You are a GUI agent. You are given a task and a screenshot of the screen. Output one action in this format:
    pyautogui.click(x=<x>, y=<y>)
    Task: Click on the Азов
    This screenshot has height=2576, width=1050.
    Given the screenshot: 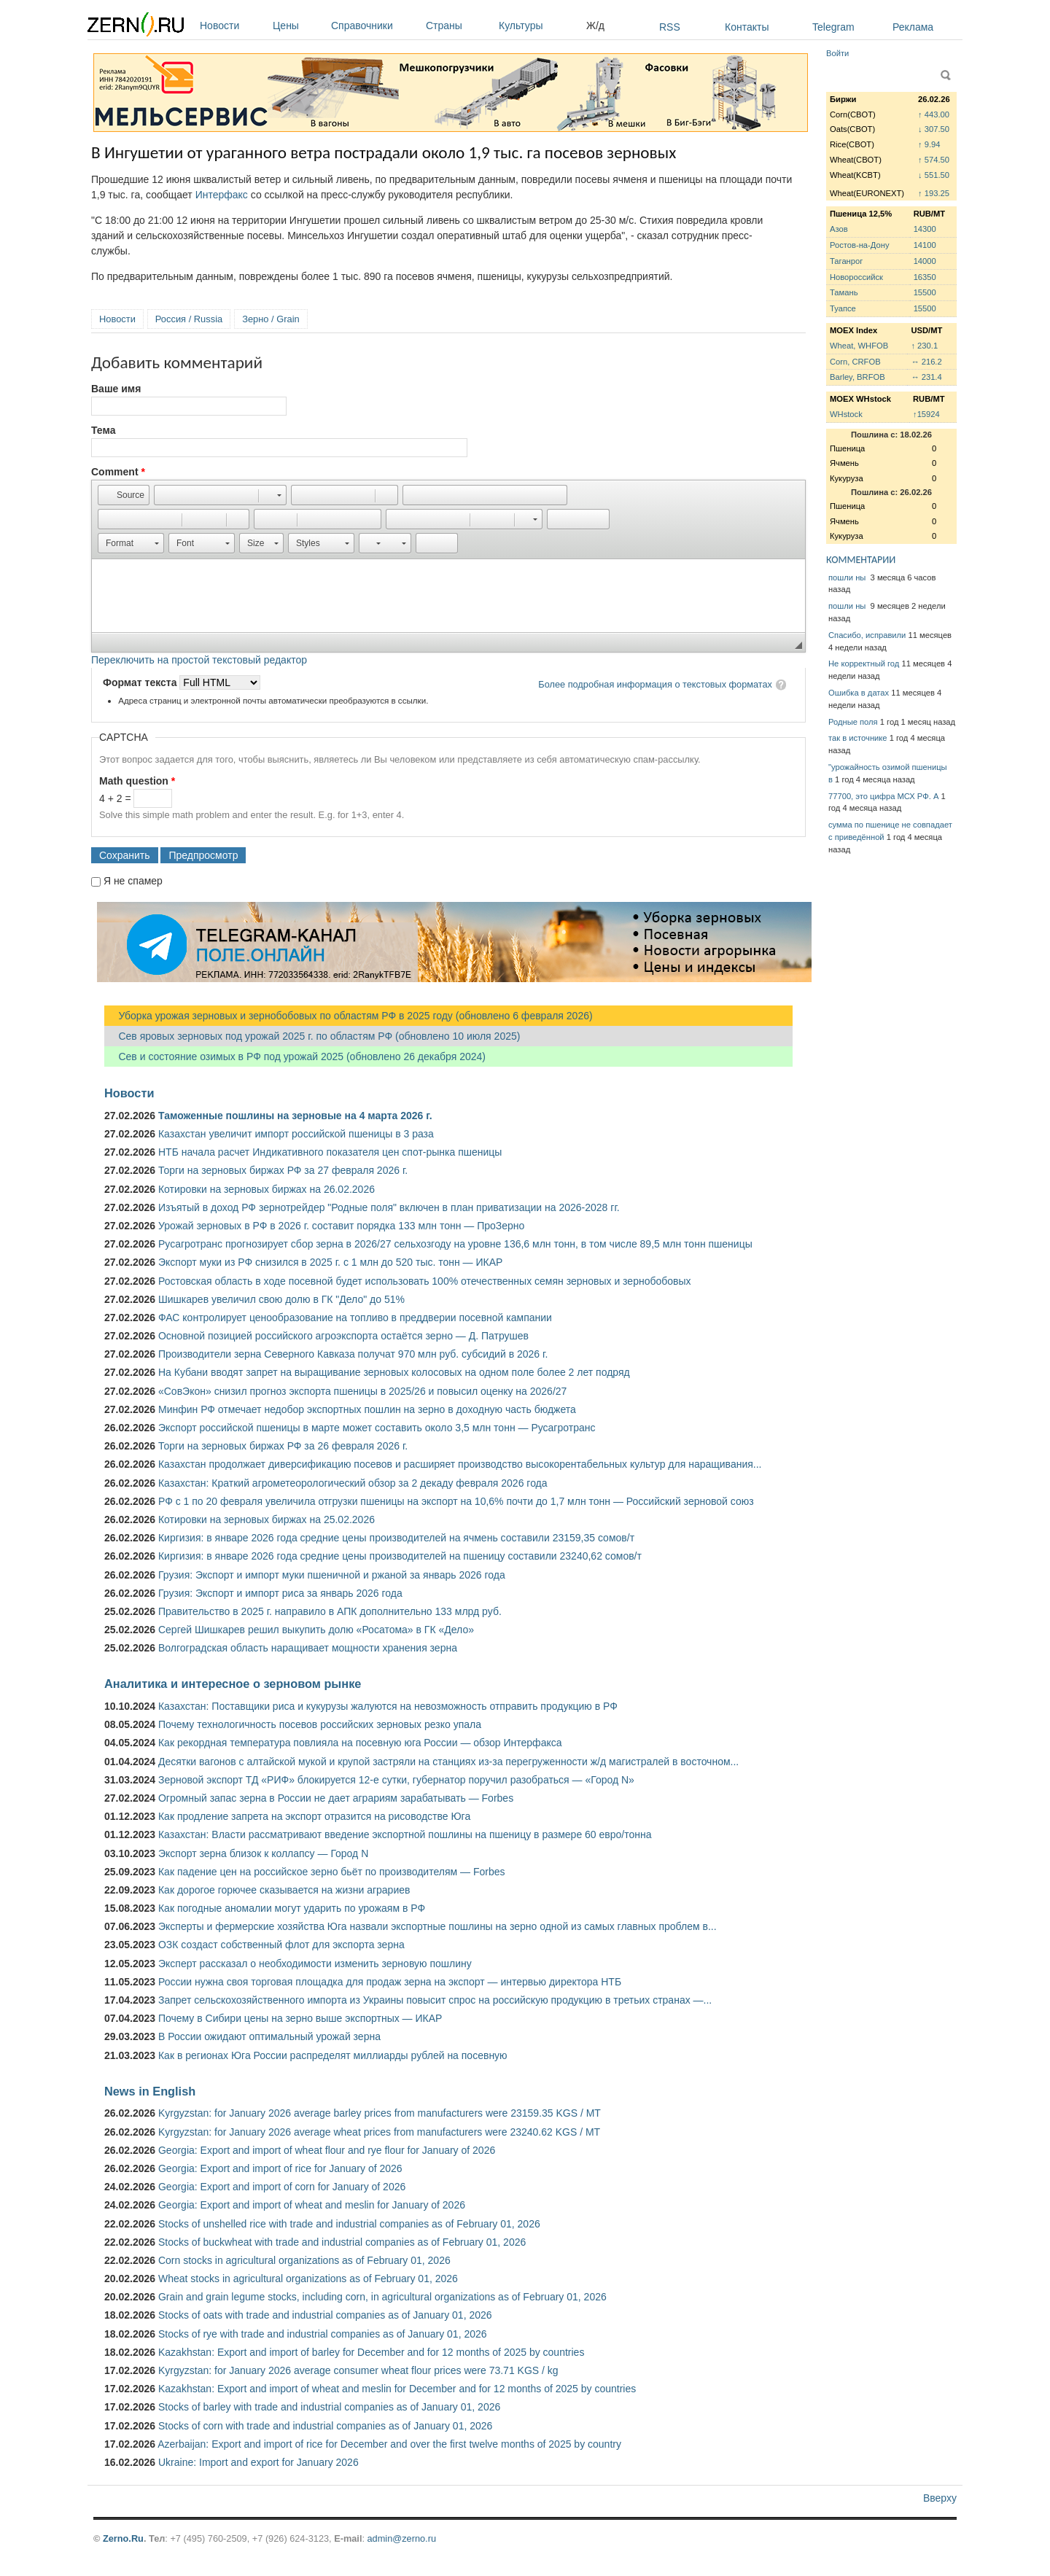 What is the action you would take?
    pyautogui.click(x=839, y=229)
    